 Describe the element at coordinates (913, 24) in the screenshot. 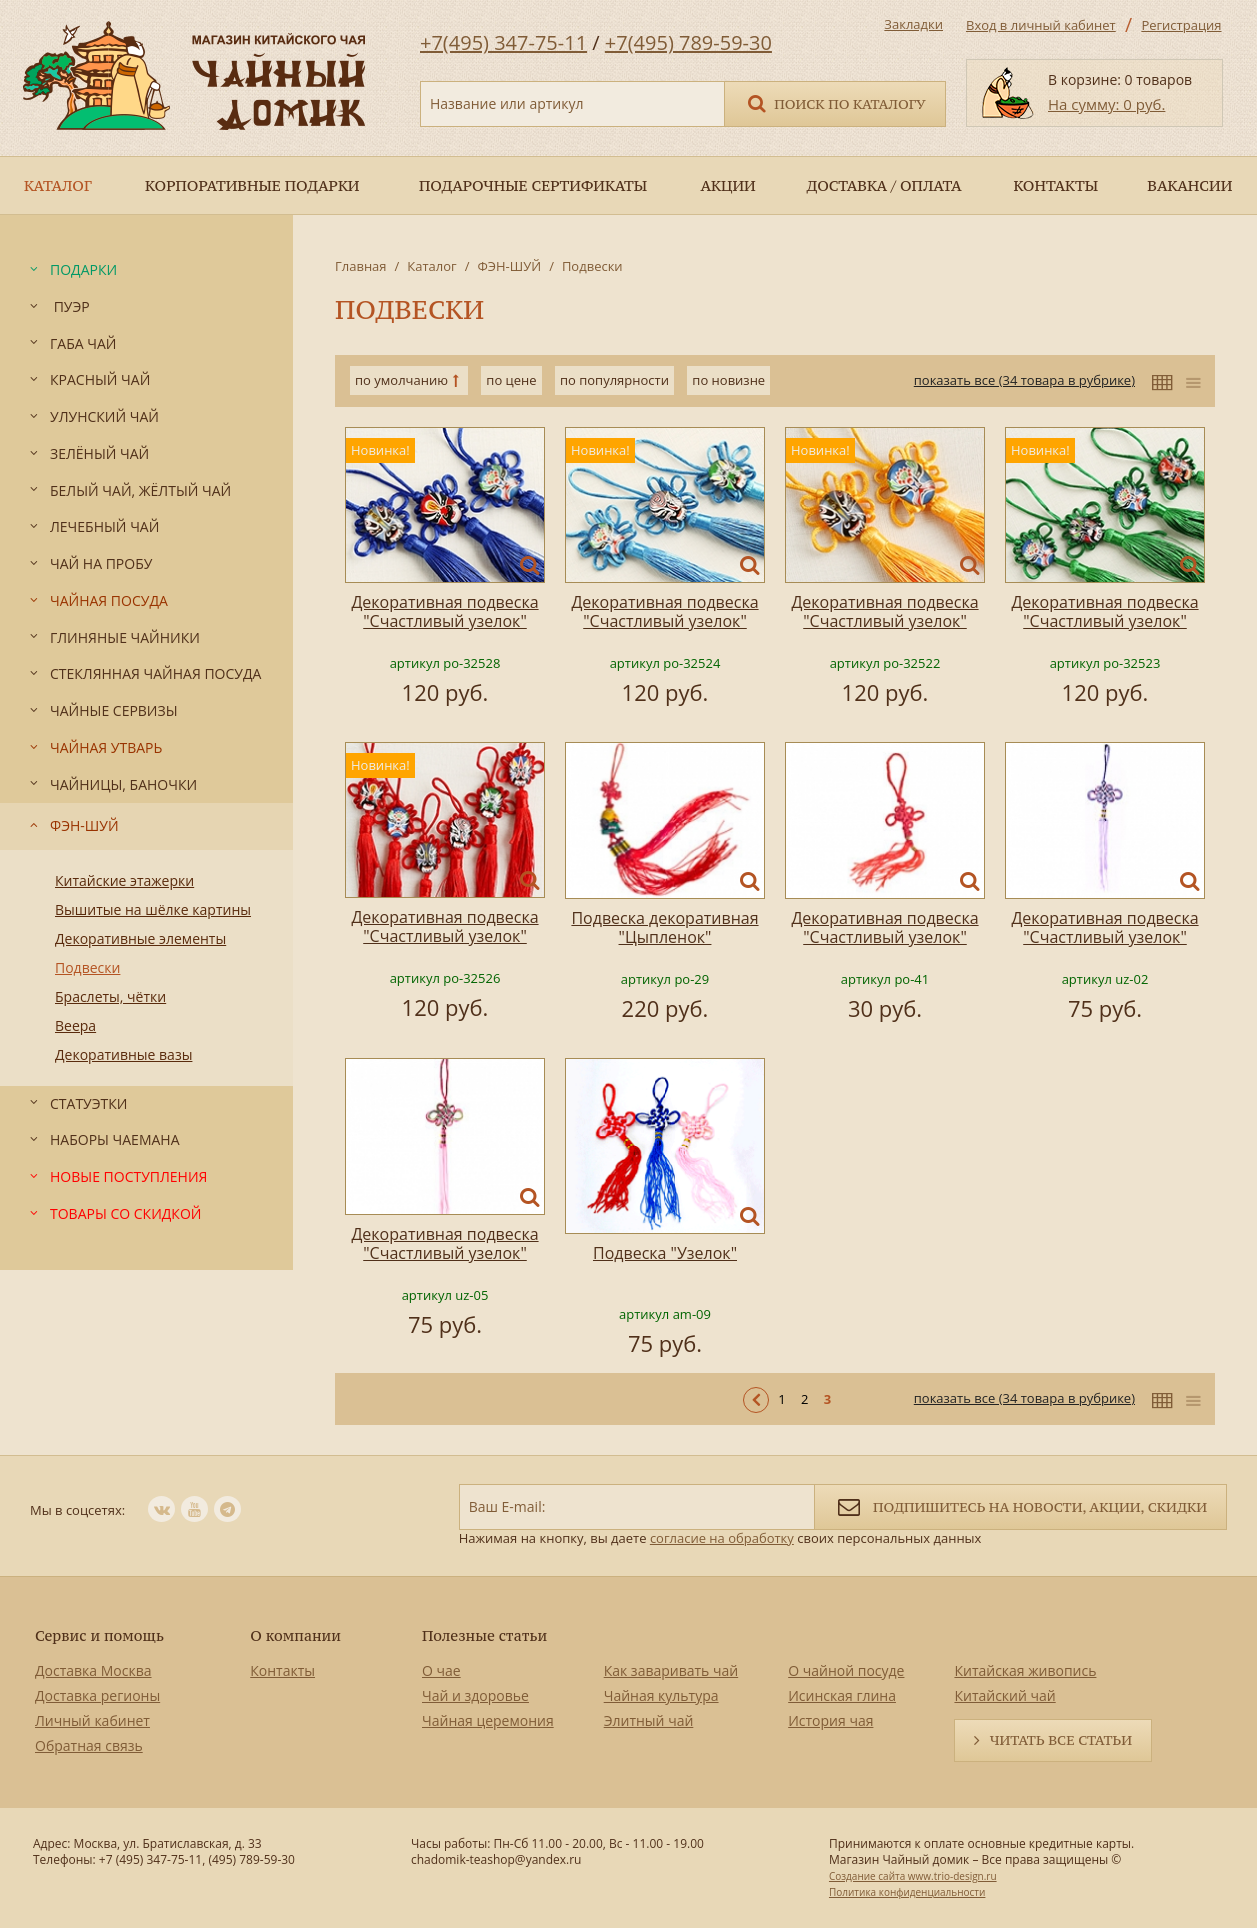

I see `Закладки` at that location.